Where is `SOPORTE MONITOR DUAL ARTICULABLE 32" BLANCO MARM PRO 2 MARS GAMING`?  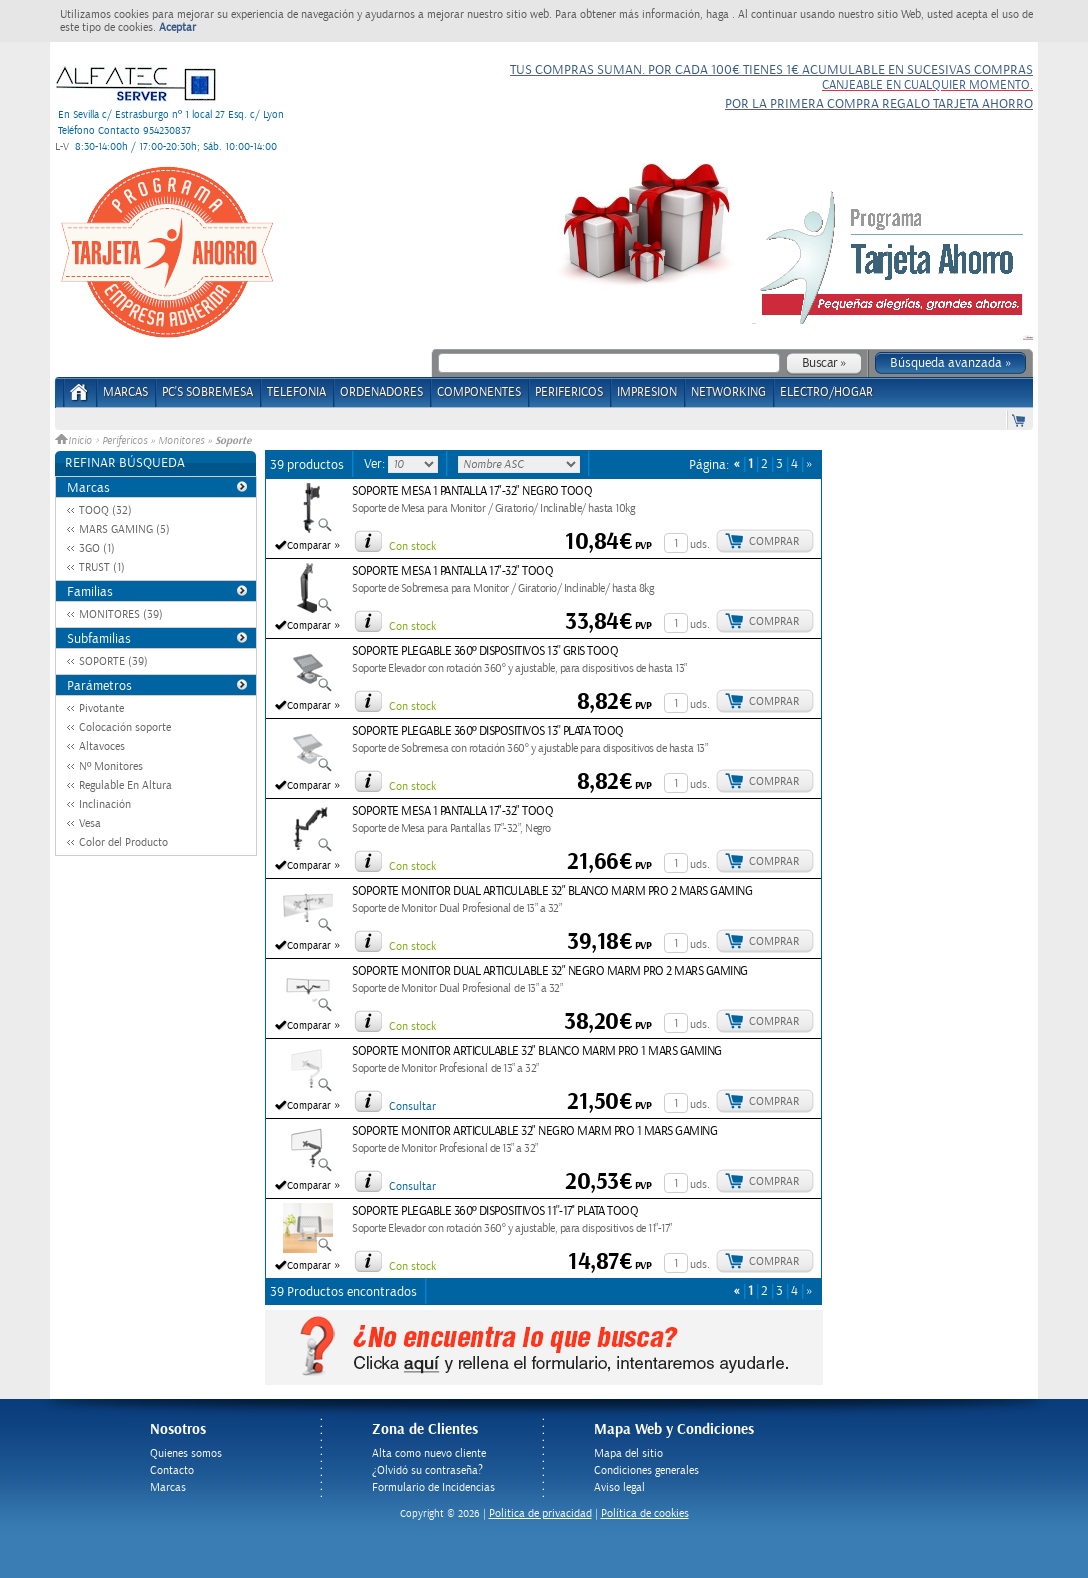
SOPORTE MONITOR DUAL ARTICULABLE 32" BLANCO MARM PRO 2 MARS GAMING is located at coordinates (552, 891).